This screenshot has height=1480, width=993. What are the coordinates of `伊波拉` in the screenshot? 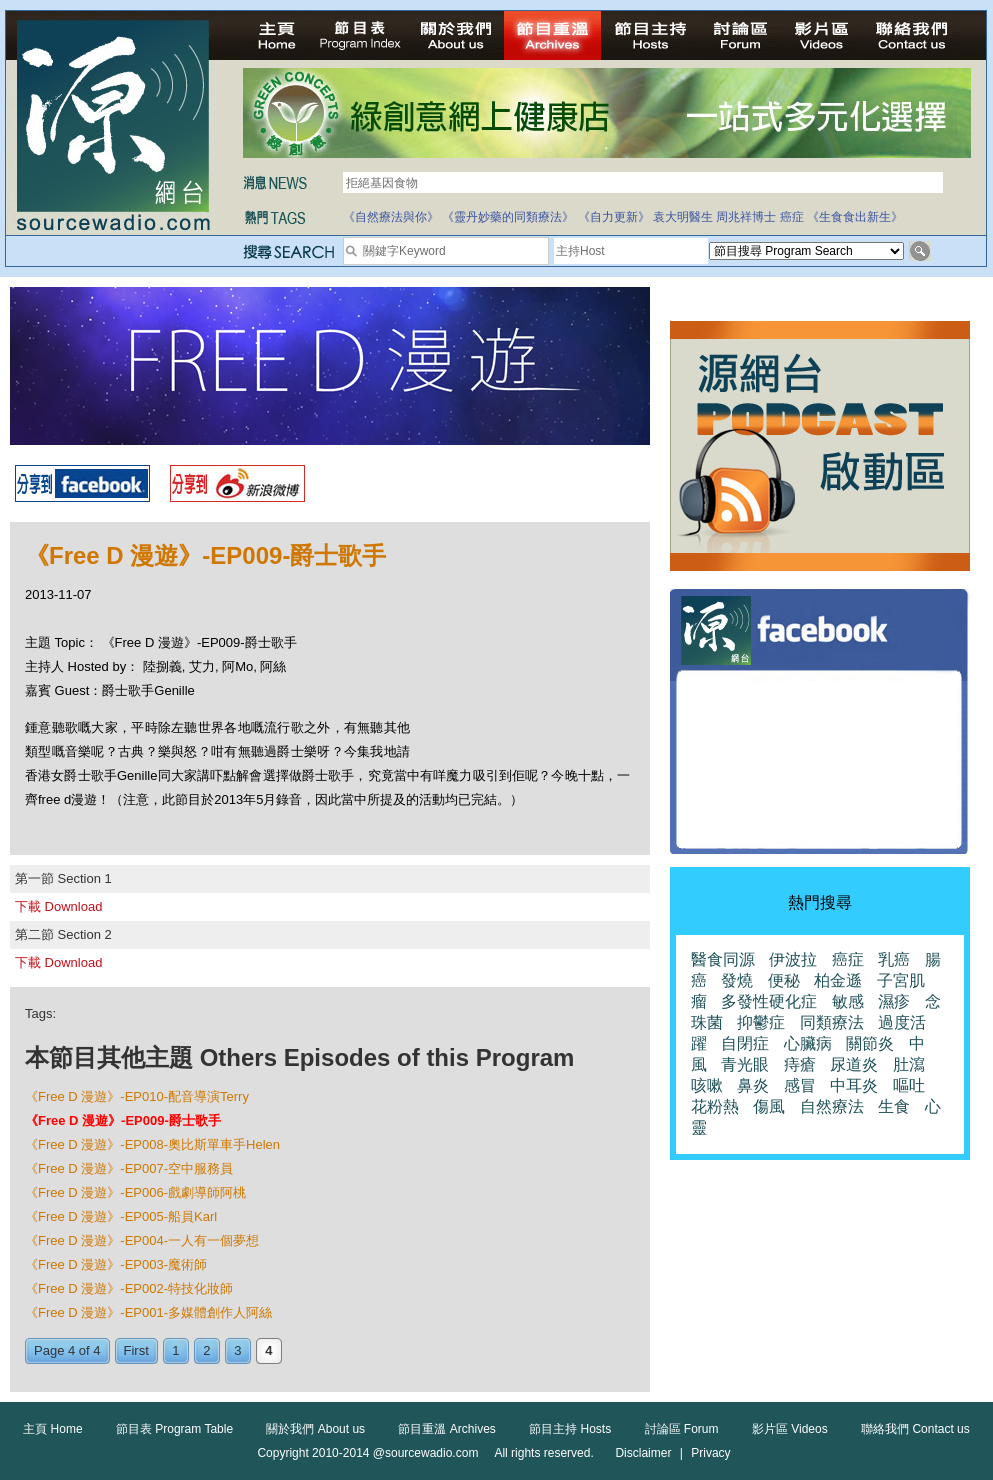 It's located at (793, 959).